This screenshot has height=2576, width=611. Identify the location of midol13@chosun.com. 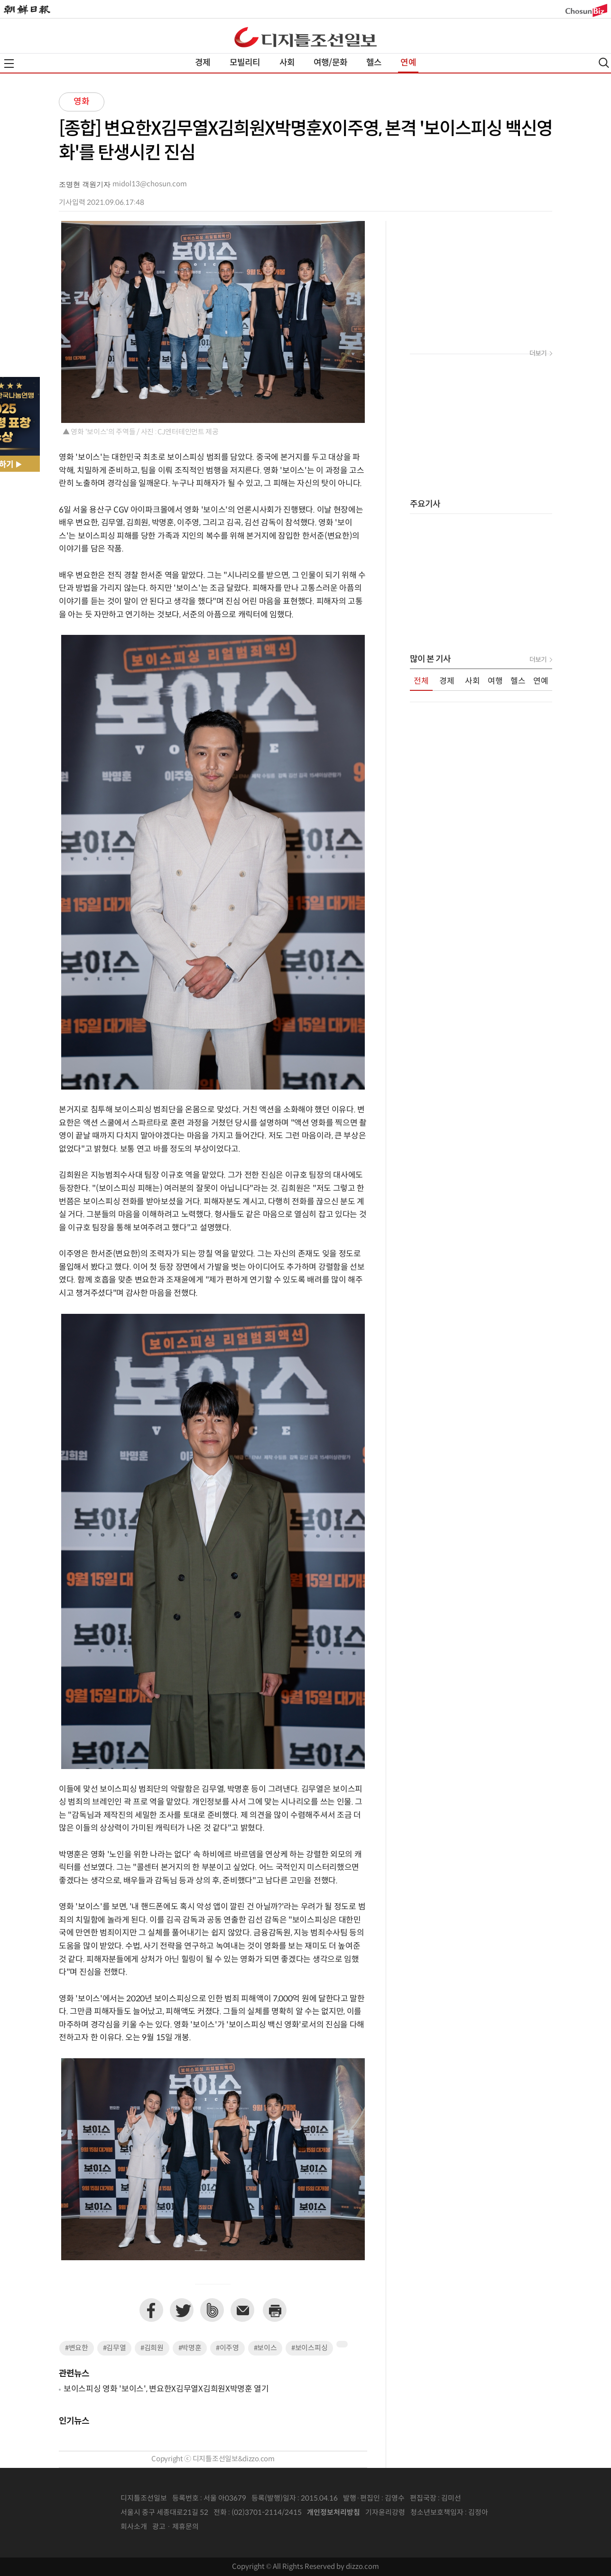
(149, 184).